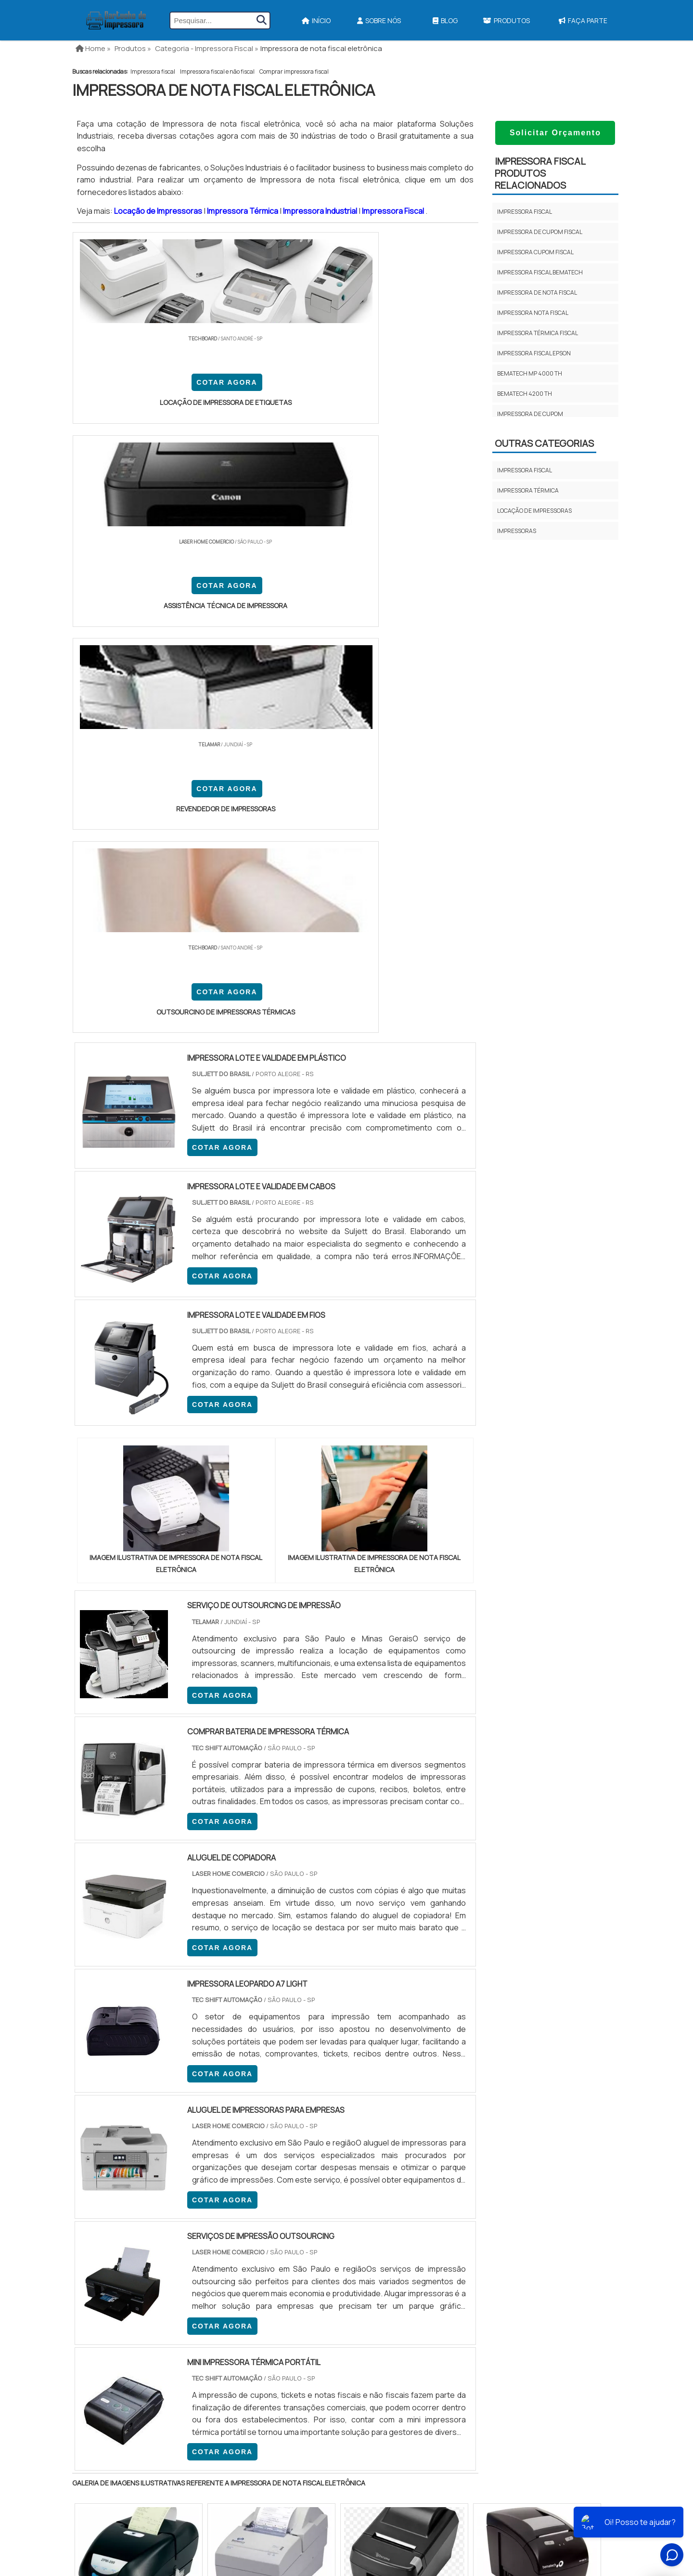 The image size is (693, 2576). Describe the element at coordinates (524, 394) in the screenshot. I see `Bematech 4200 th` at that location.